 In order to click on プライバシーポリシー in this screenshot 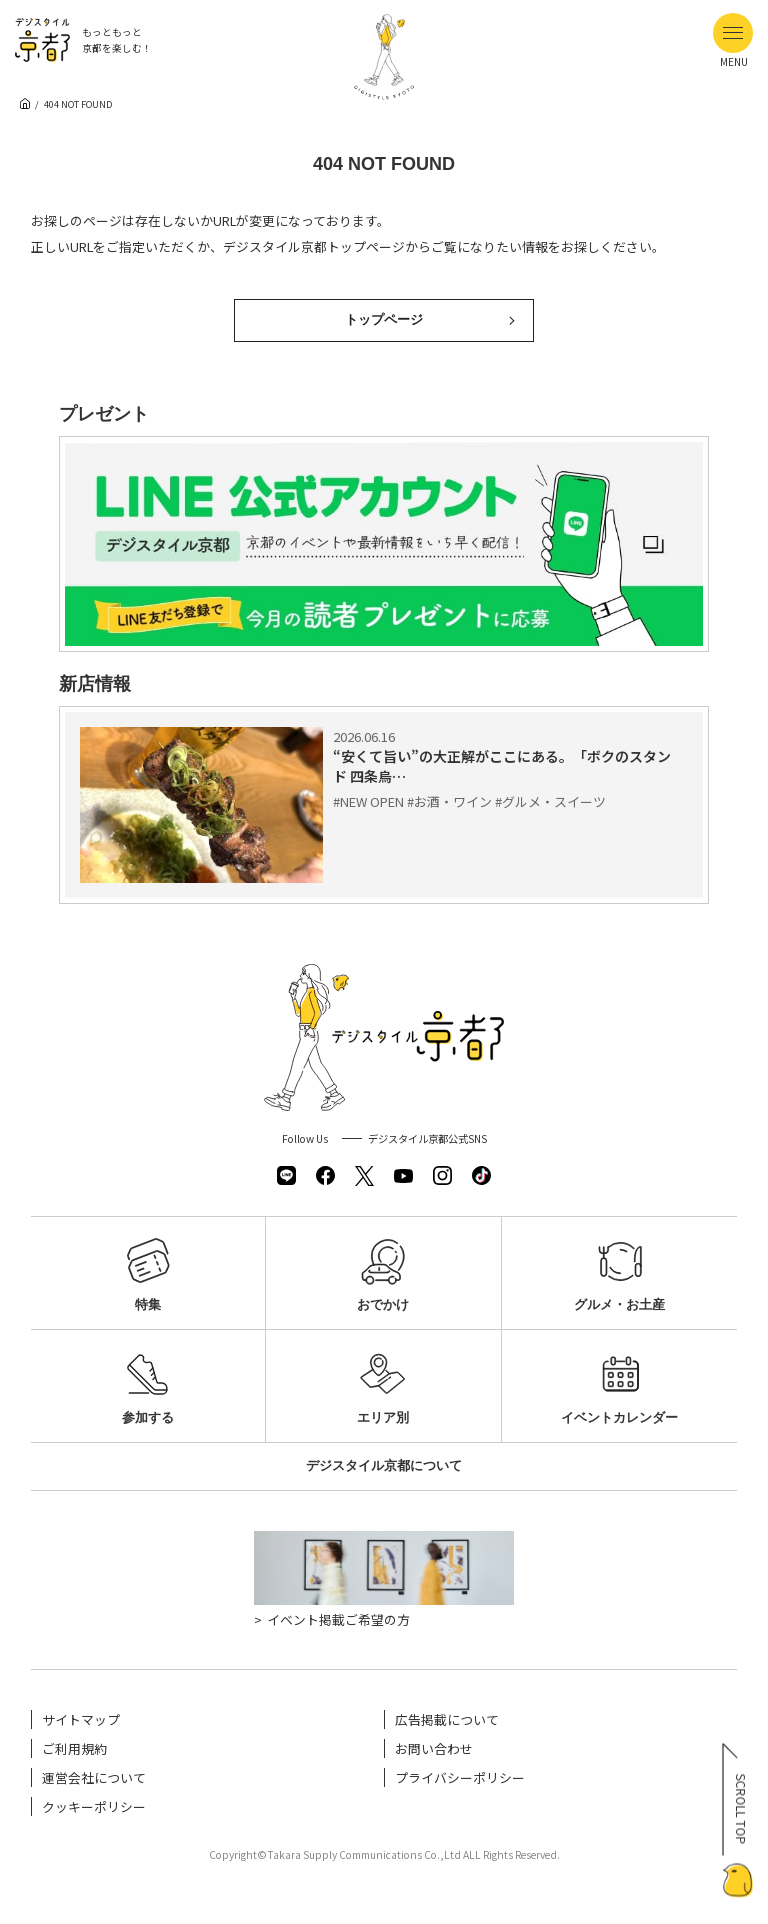, I will do `click(460, 1777)`.